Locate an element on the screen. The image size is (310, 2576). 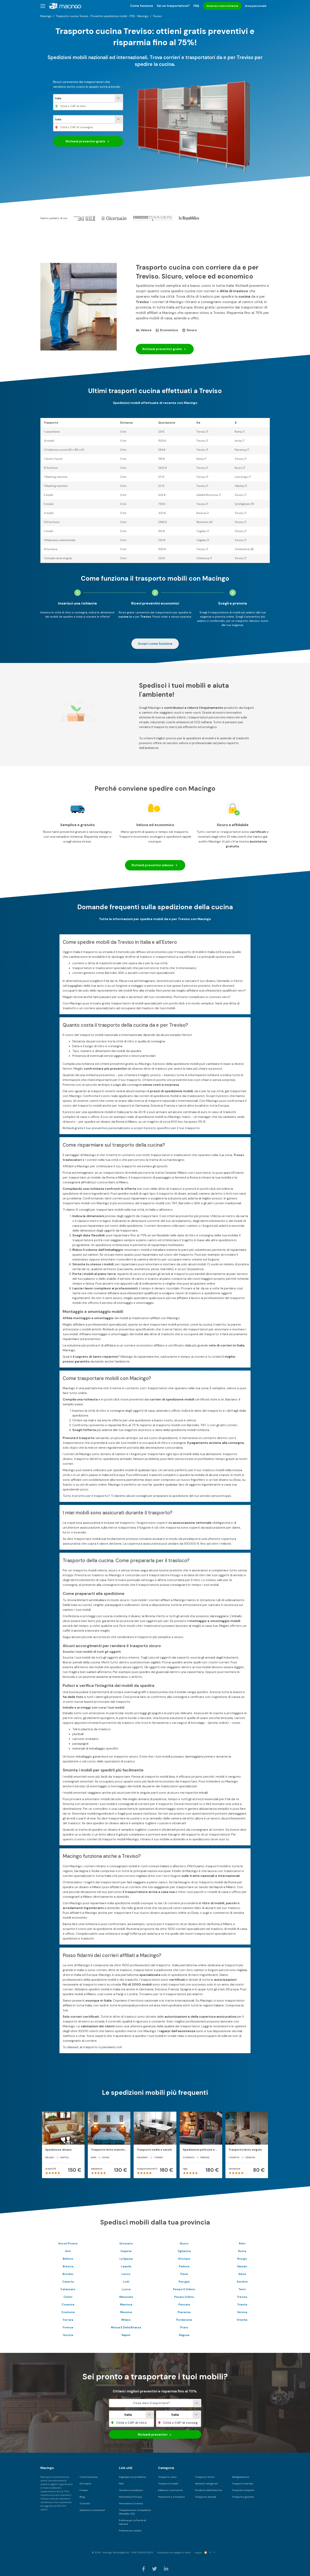
Imperia is located at coordinates (126, 2251).